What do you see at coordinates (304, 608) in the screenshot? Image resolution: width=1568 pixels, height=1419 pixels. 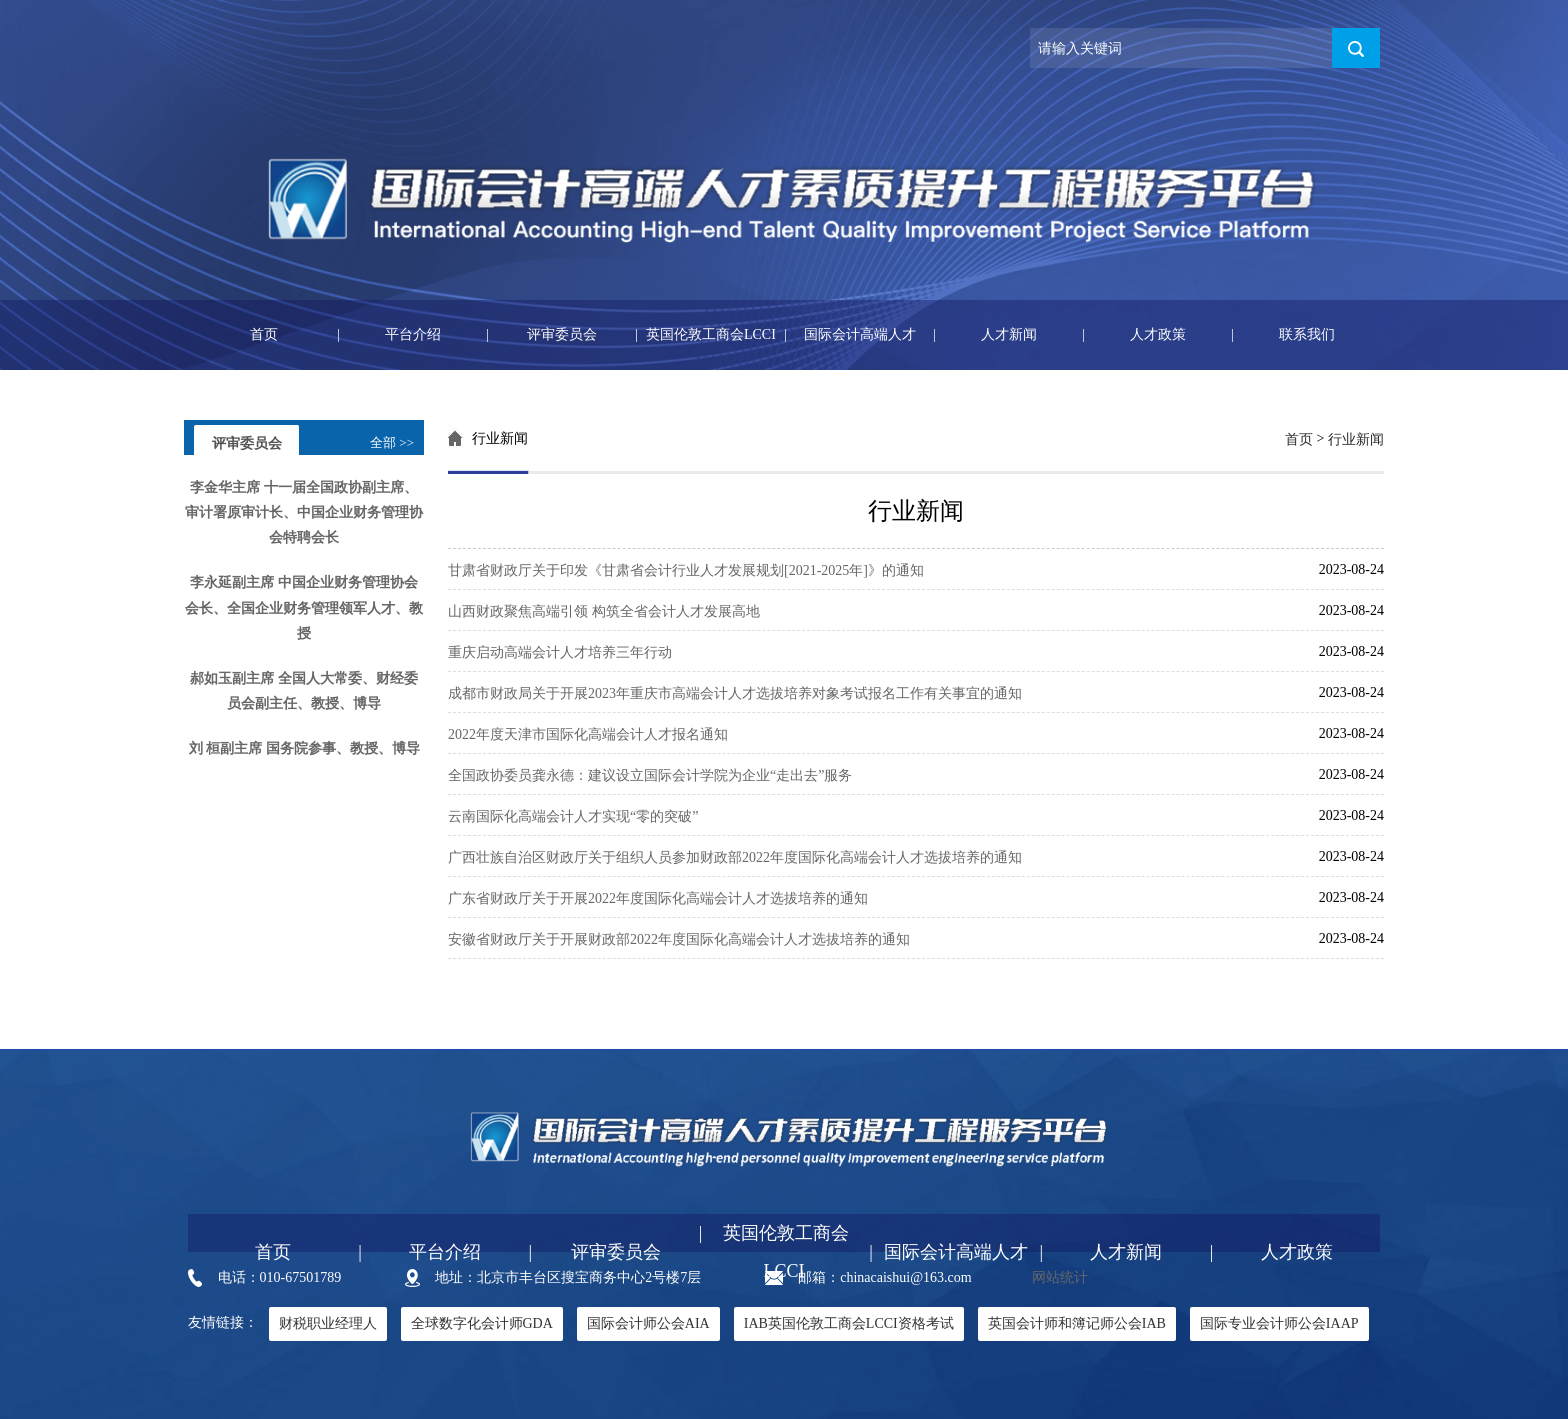 I see `李永延副主席 中国企业财务管理协会会长、全国企业财务管理领军人才、教授` at bounding box center [304, 608].